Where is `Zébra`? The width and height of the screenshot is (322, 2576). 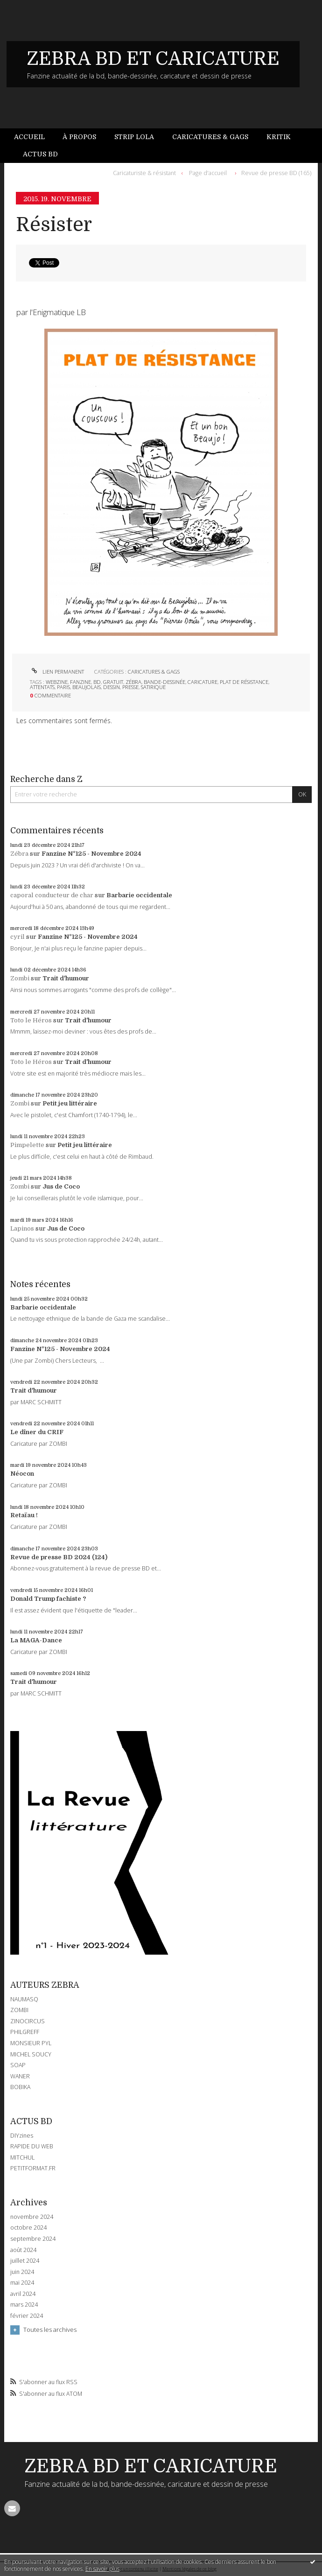
Zébra is located at coordinates (19, 853).